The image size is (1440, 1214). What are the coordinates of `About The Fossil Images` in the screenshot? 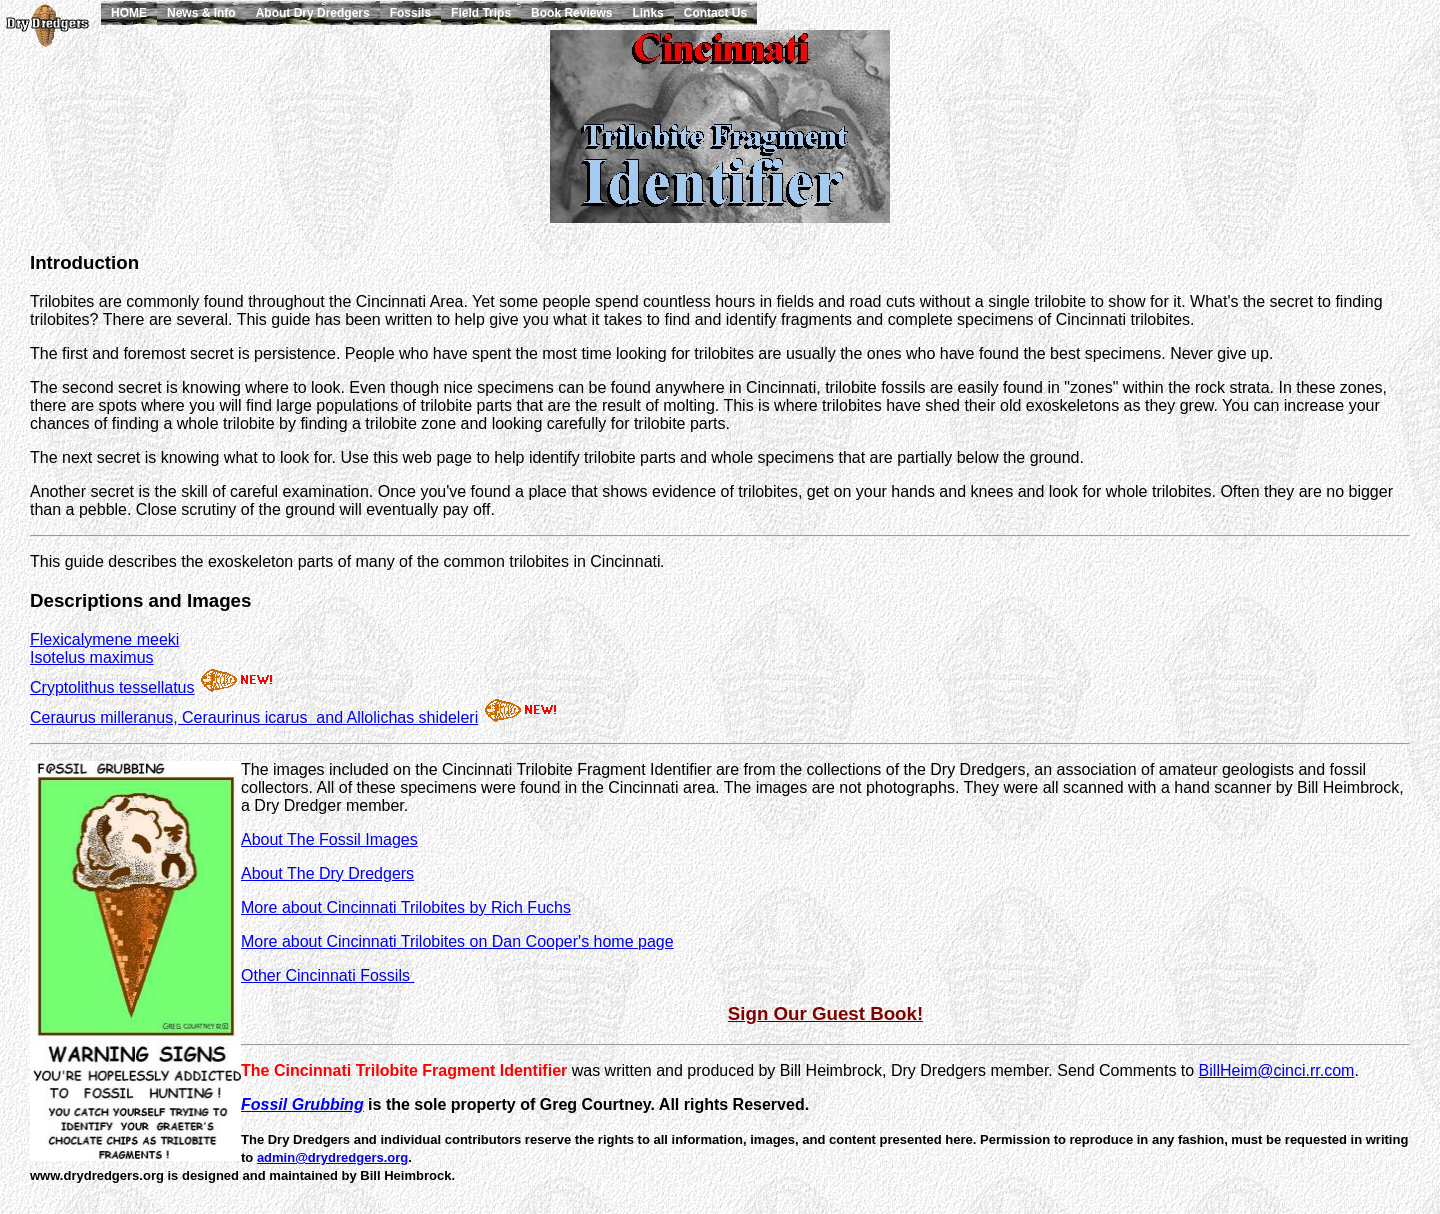 It's located at (329, 839).